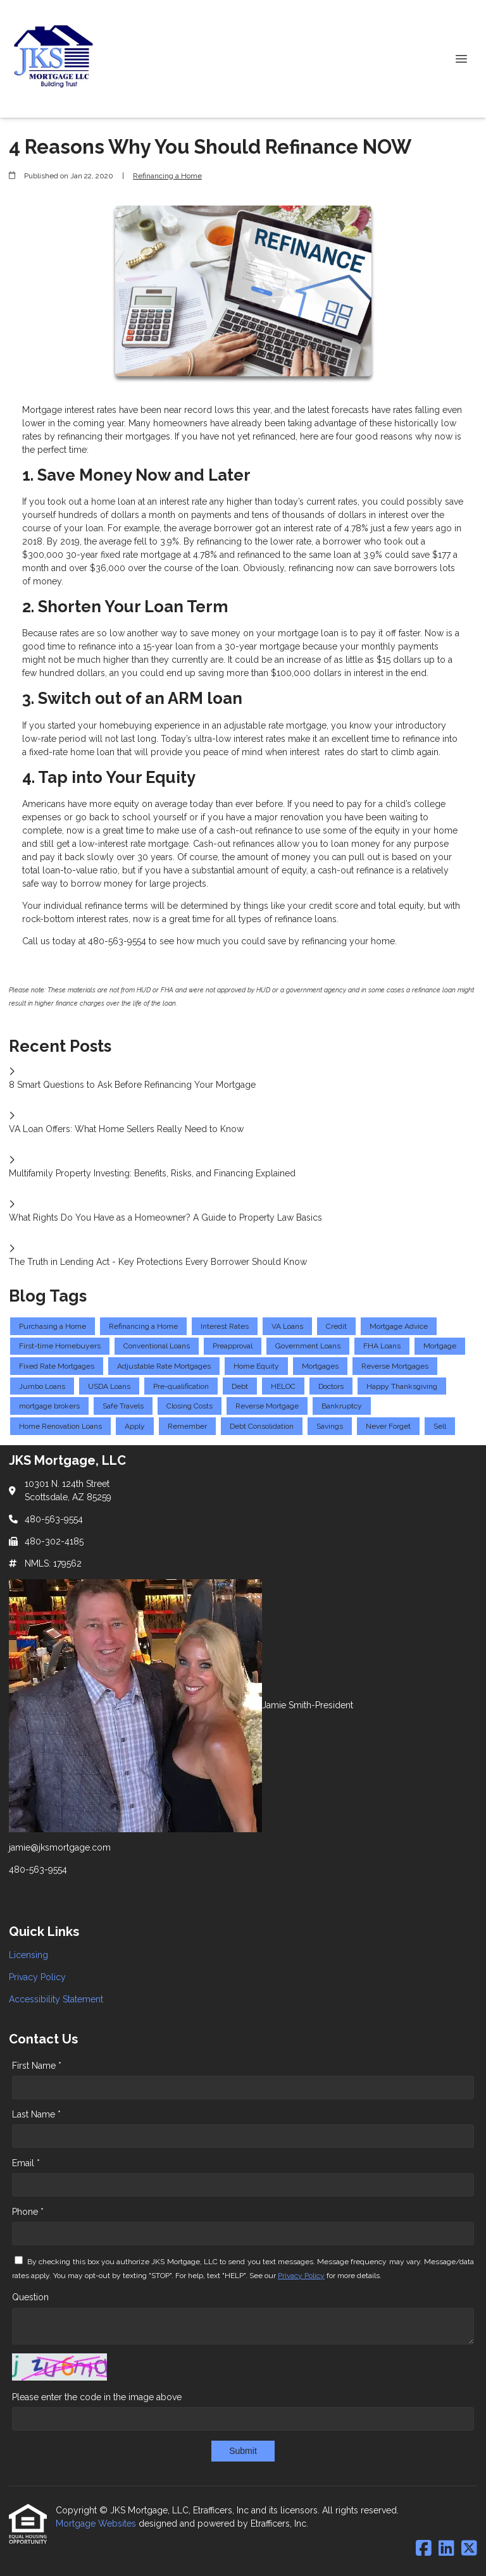  What do you see at coordinates (97, 2397) in the screenshot?
I see `Please enter the code in the image above` at bounding box center [97, 2397].